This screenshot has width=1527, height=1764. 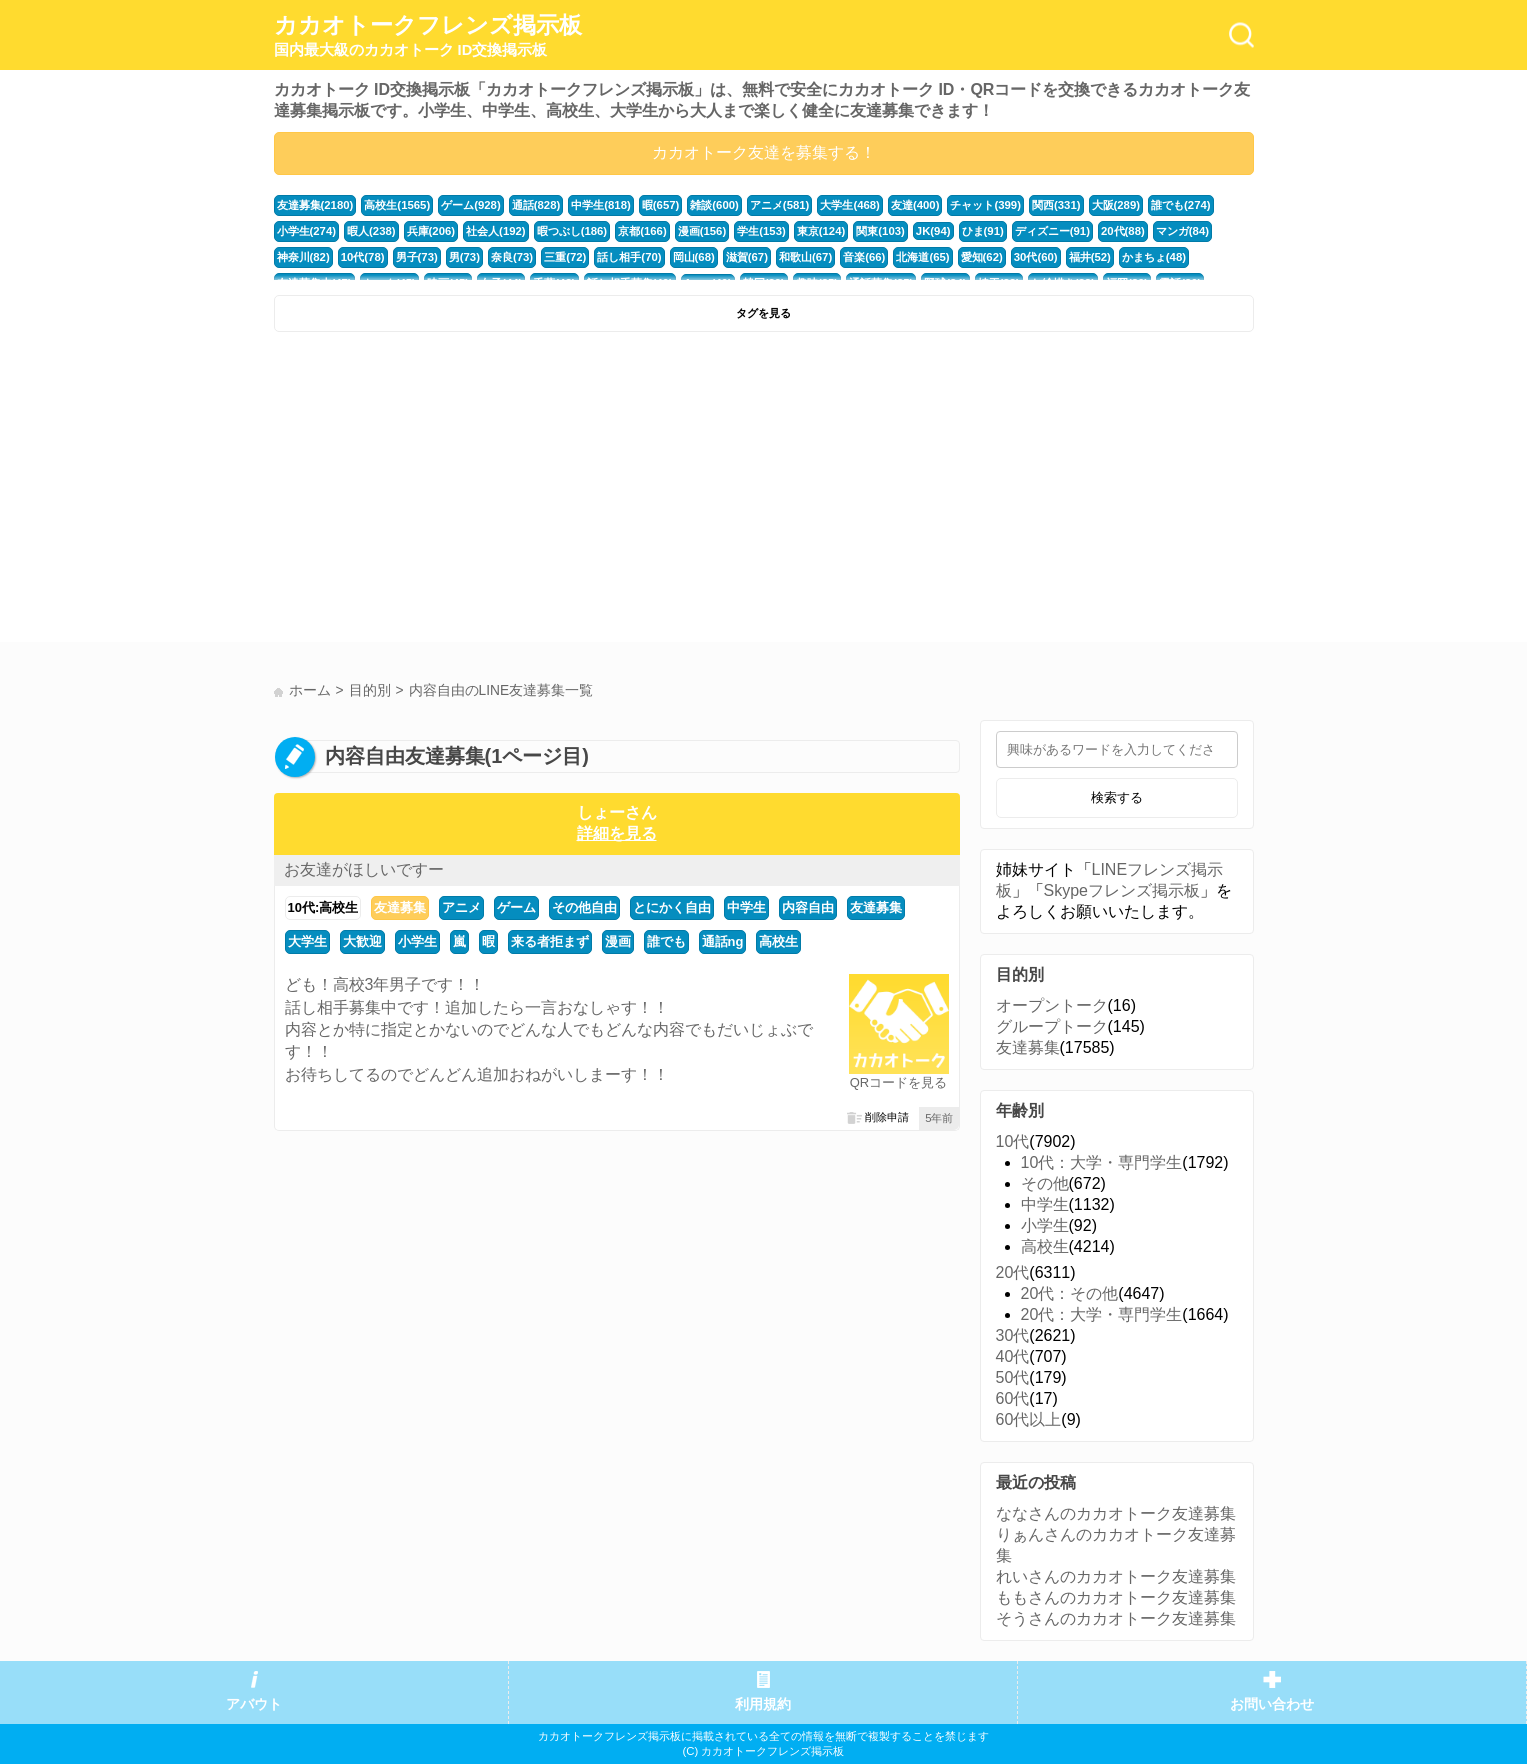 What do you see at coordinates (516, 492) in the screenshot?
I see `[Advertisement]` at bounding box center [516, 492].